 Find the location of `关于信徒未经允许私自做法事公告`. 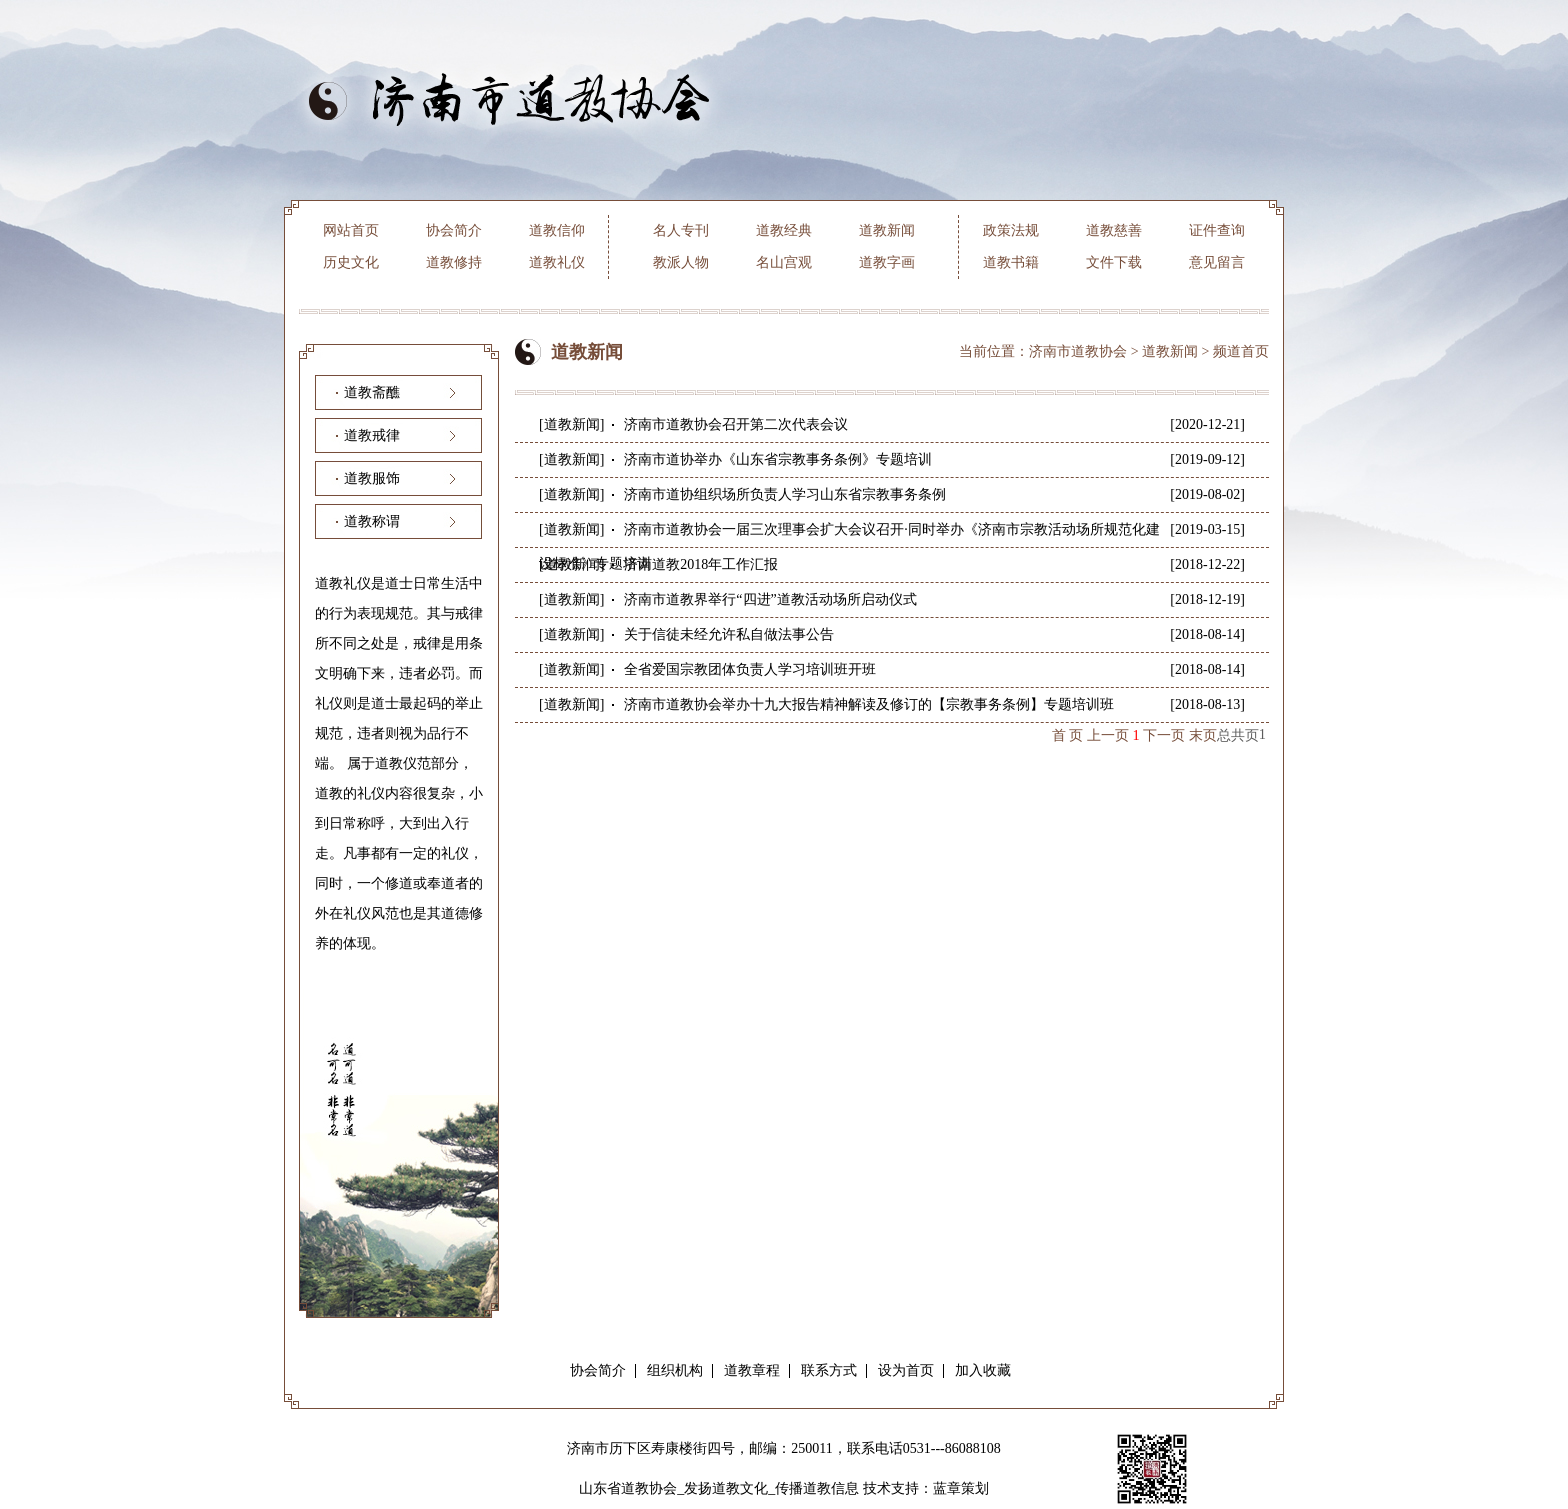

关于信徒未经允许私自做法事公告 is located at coordinates (729, 634).